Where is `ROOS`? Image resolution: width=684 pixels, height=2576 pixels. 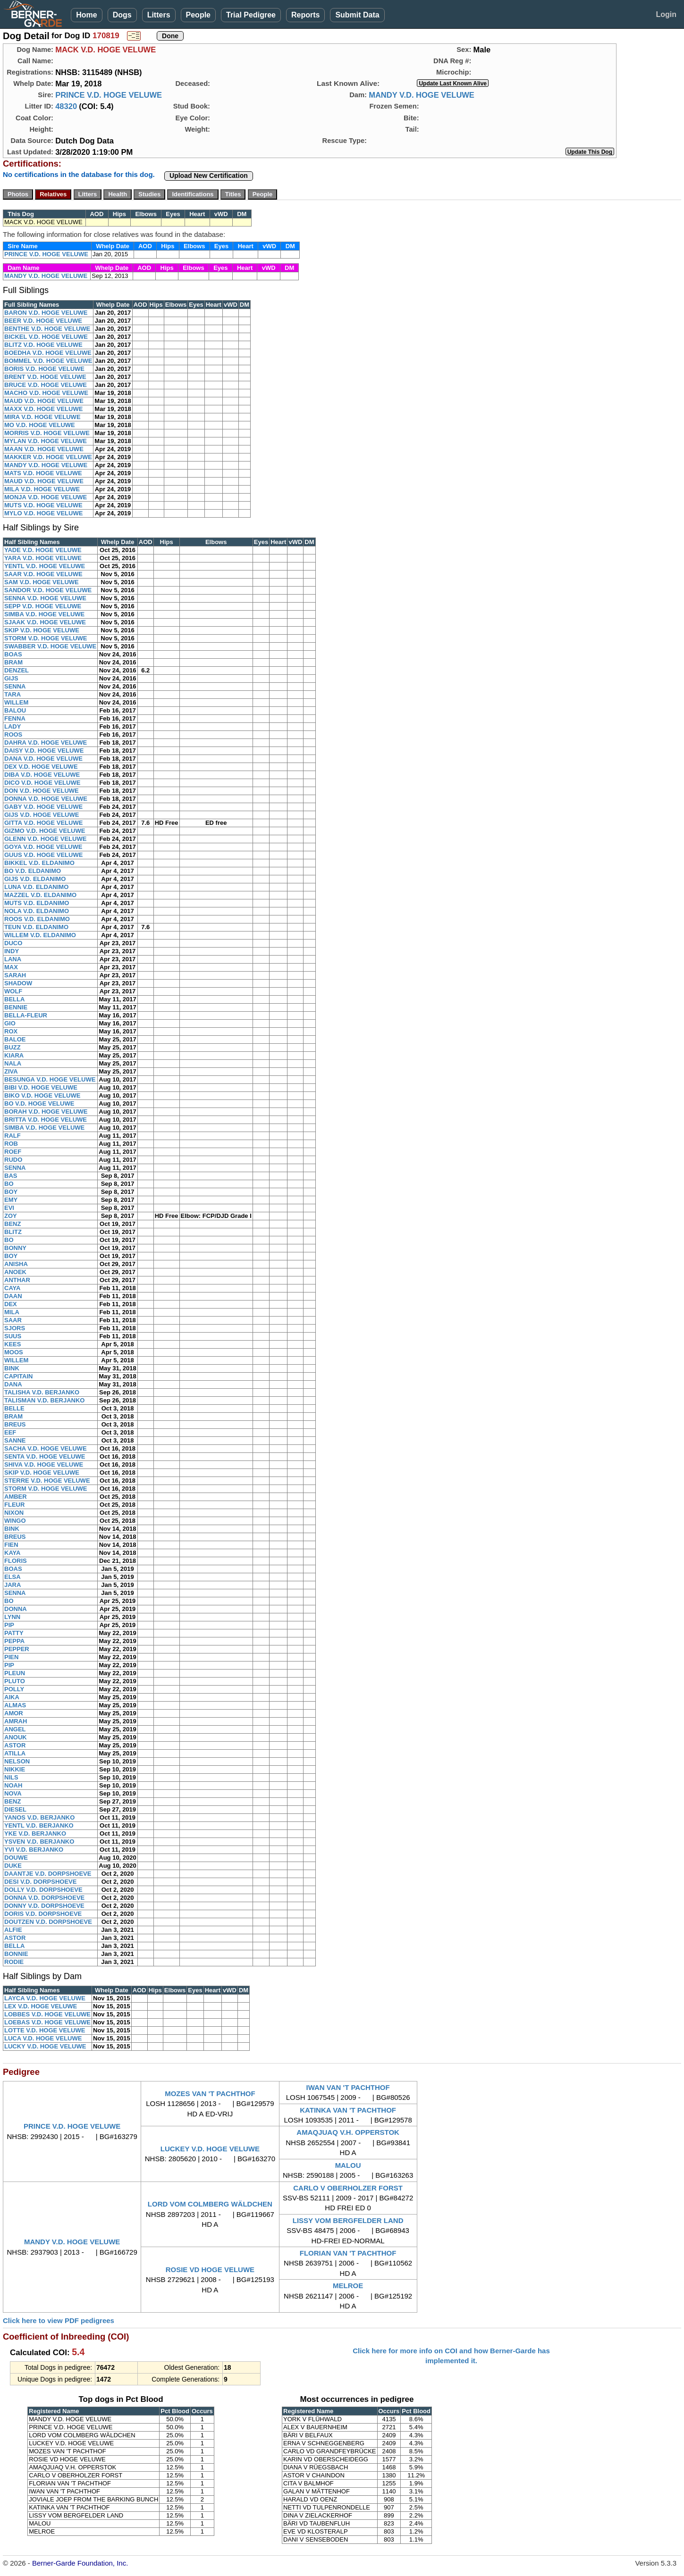
ROOS is located at coordinates (13, 734).